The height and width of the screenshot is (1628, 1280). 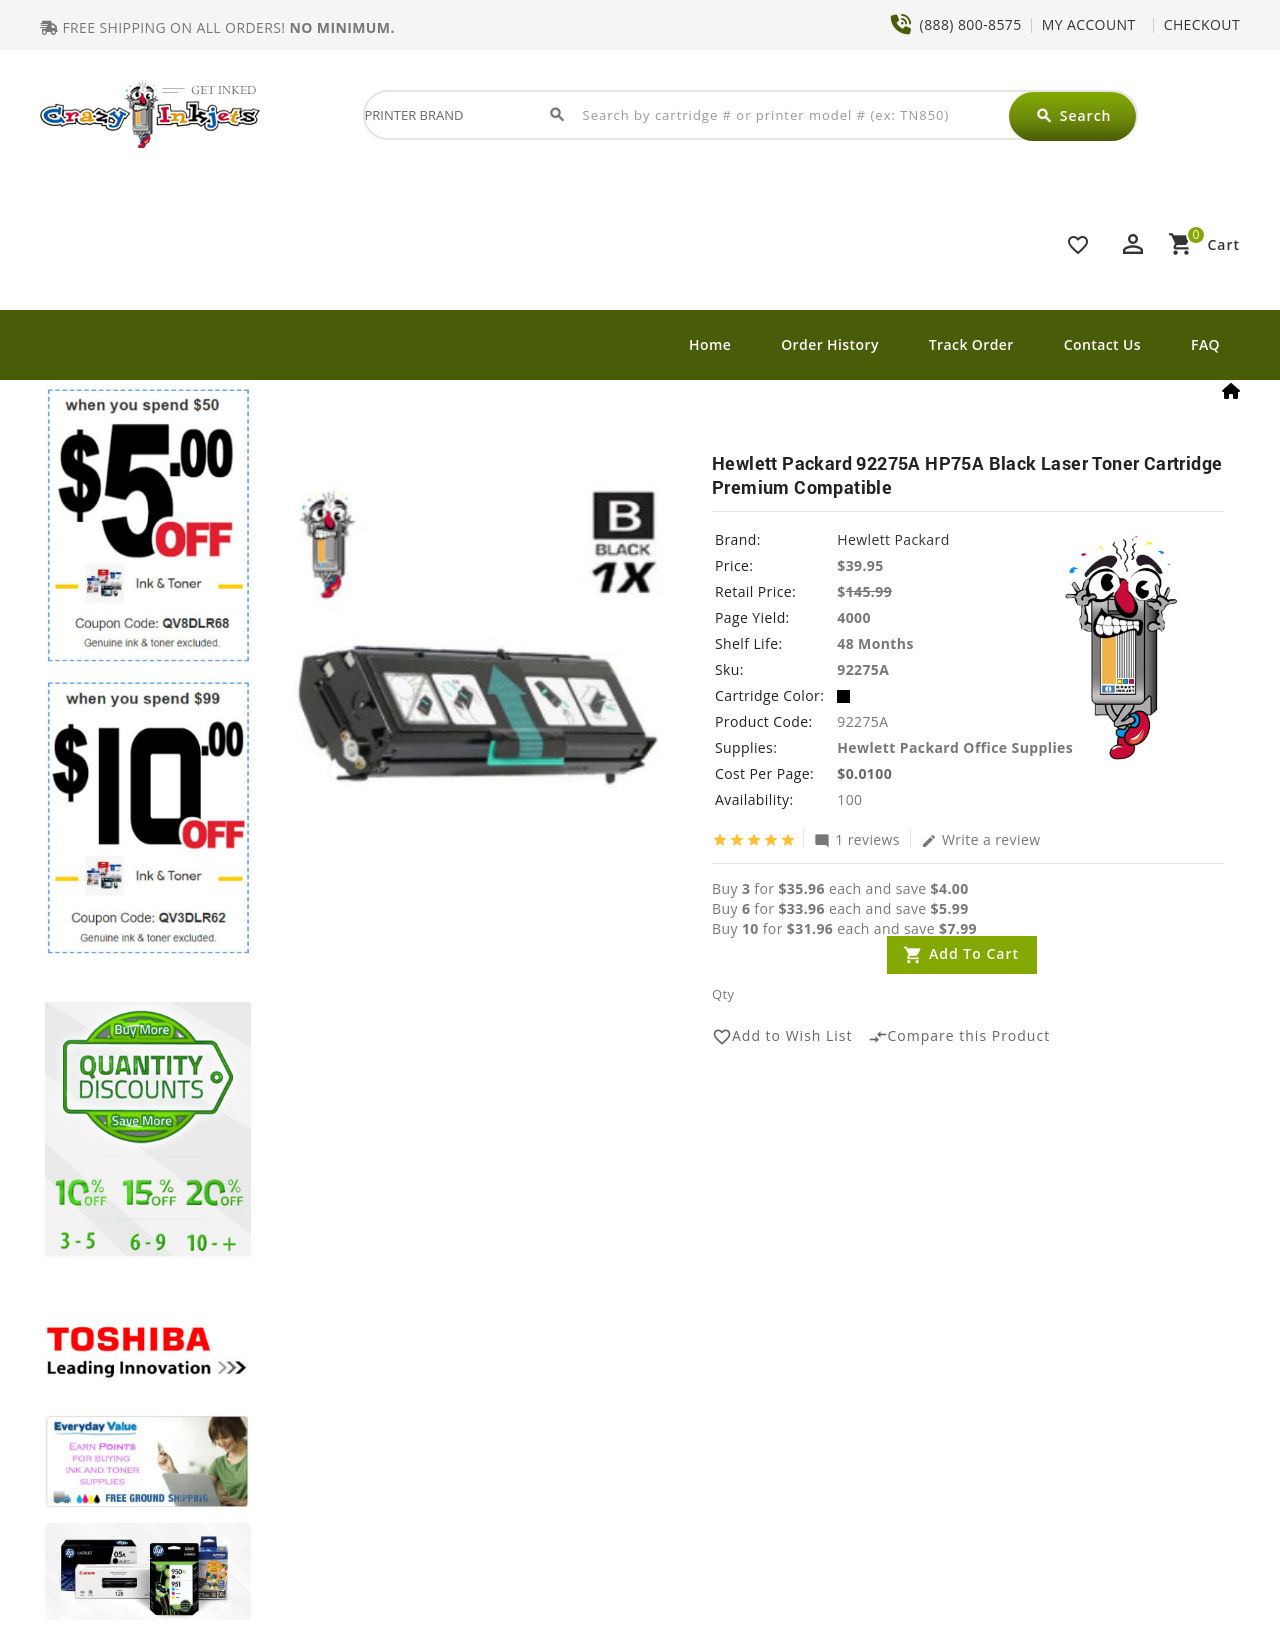 I want to click on Add to Wish List, so click(x=782, y=1037).